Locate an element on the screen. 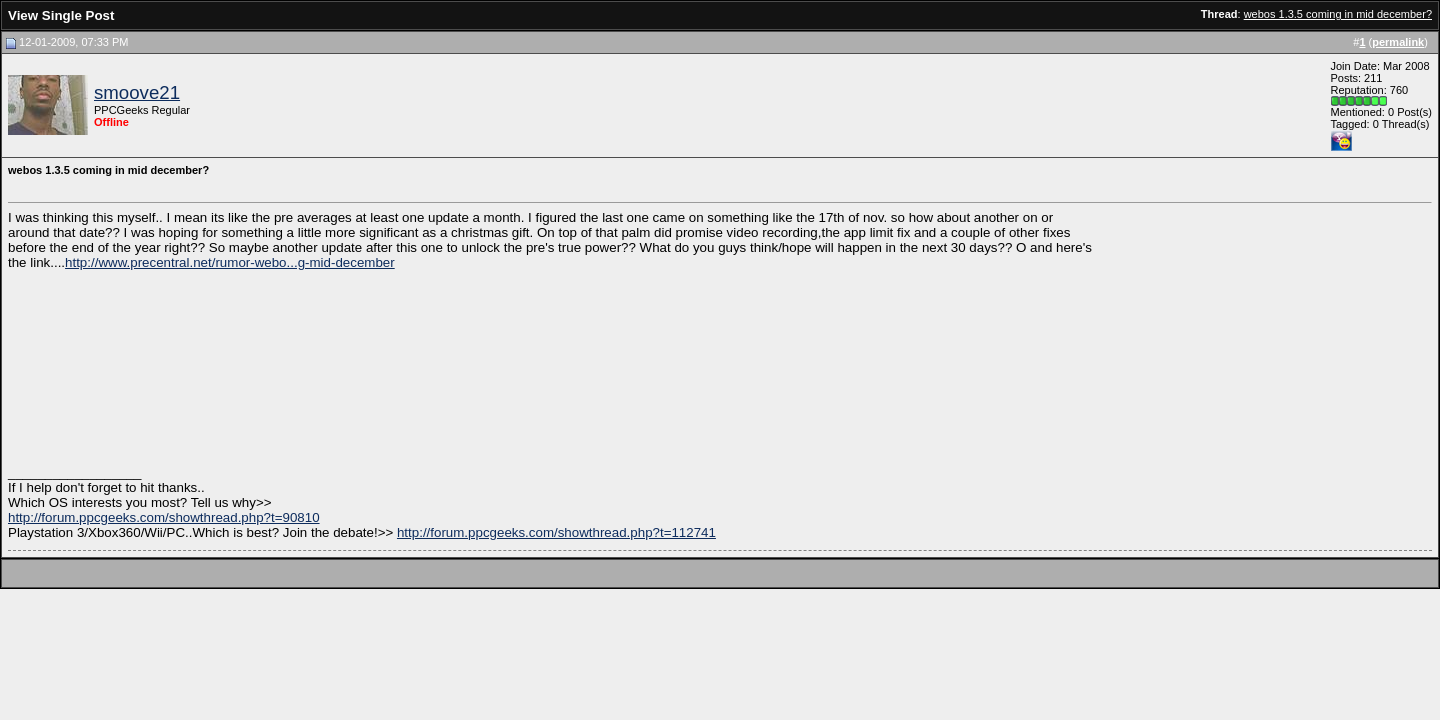 This screenshot has width=1440, height=720. smoove21 is located at coordinates (137, 92).